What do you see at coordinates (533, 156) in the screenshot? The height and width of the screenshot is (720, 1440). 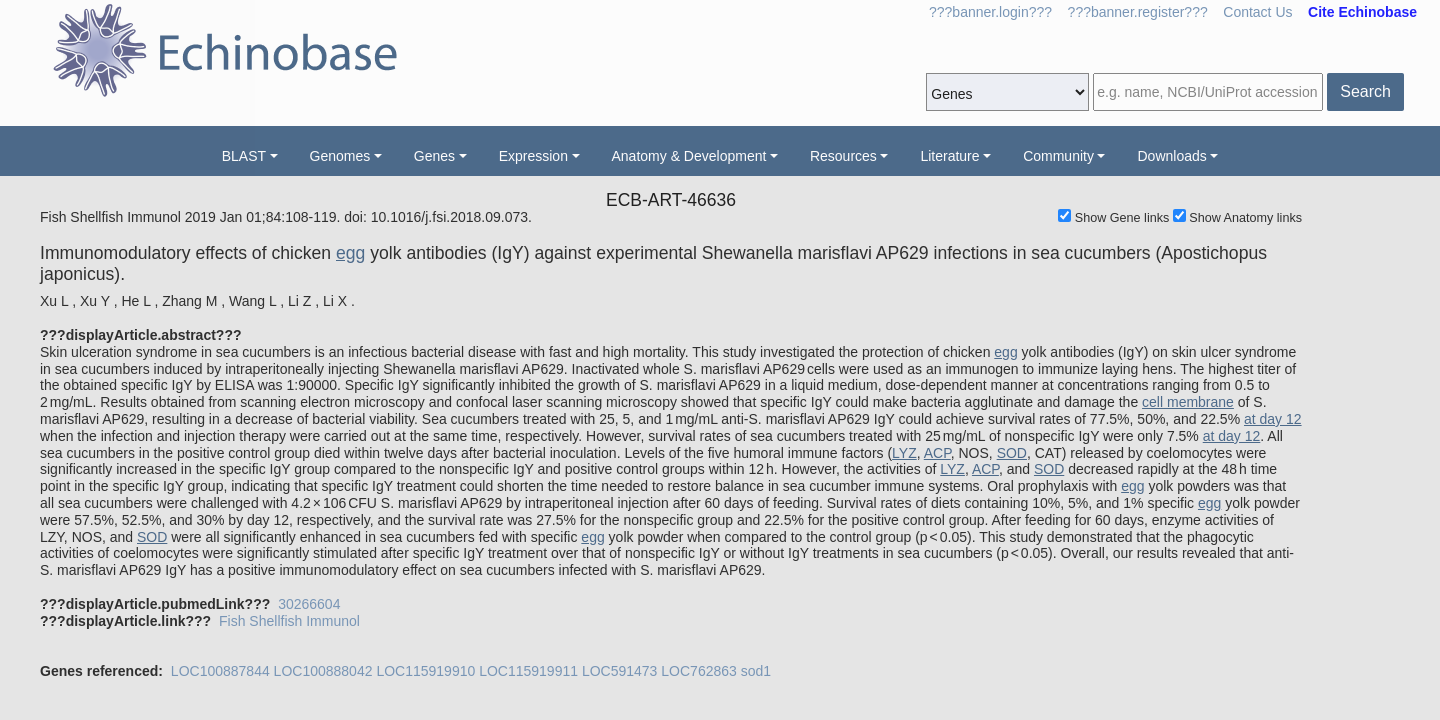 I see `Expression` at bounding box center [533, 156].